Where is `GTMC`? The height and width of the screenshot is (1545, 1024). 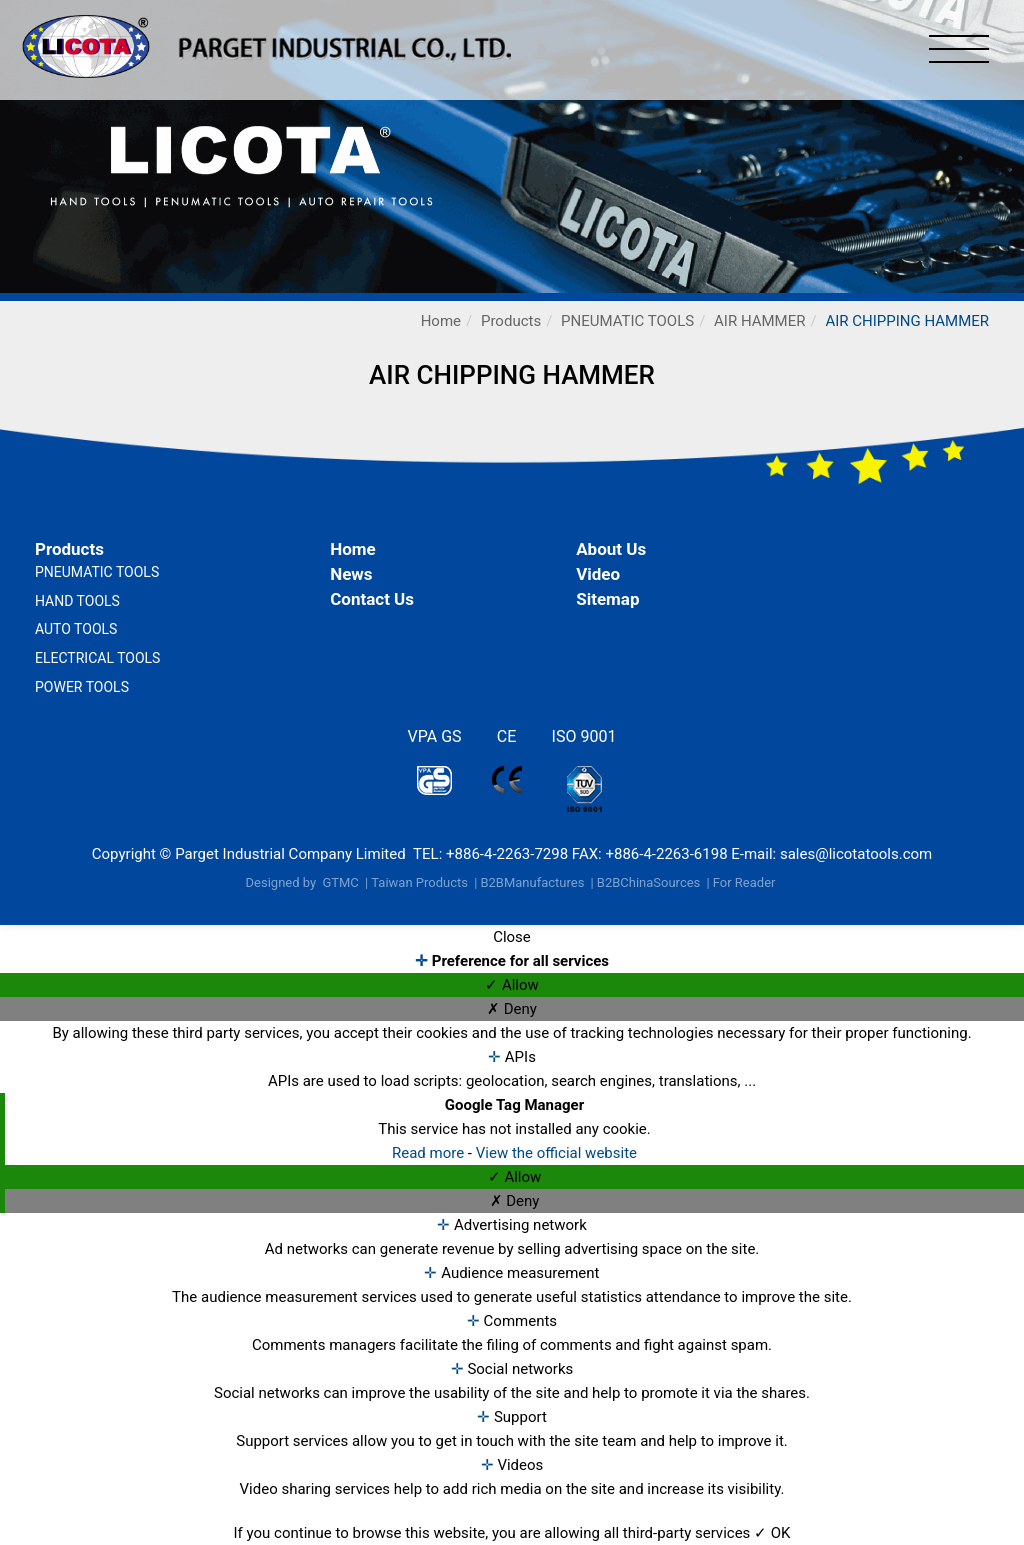 GTMC is located at coordinates (340, 882).